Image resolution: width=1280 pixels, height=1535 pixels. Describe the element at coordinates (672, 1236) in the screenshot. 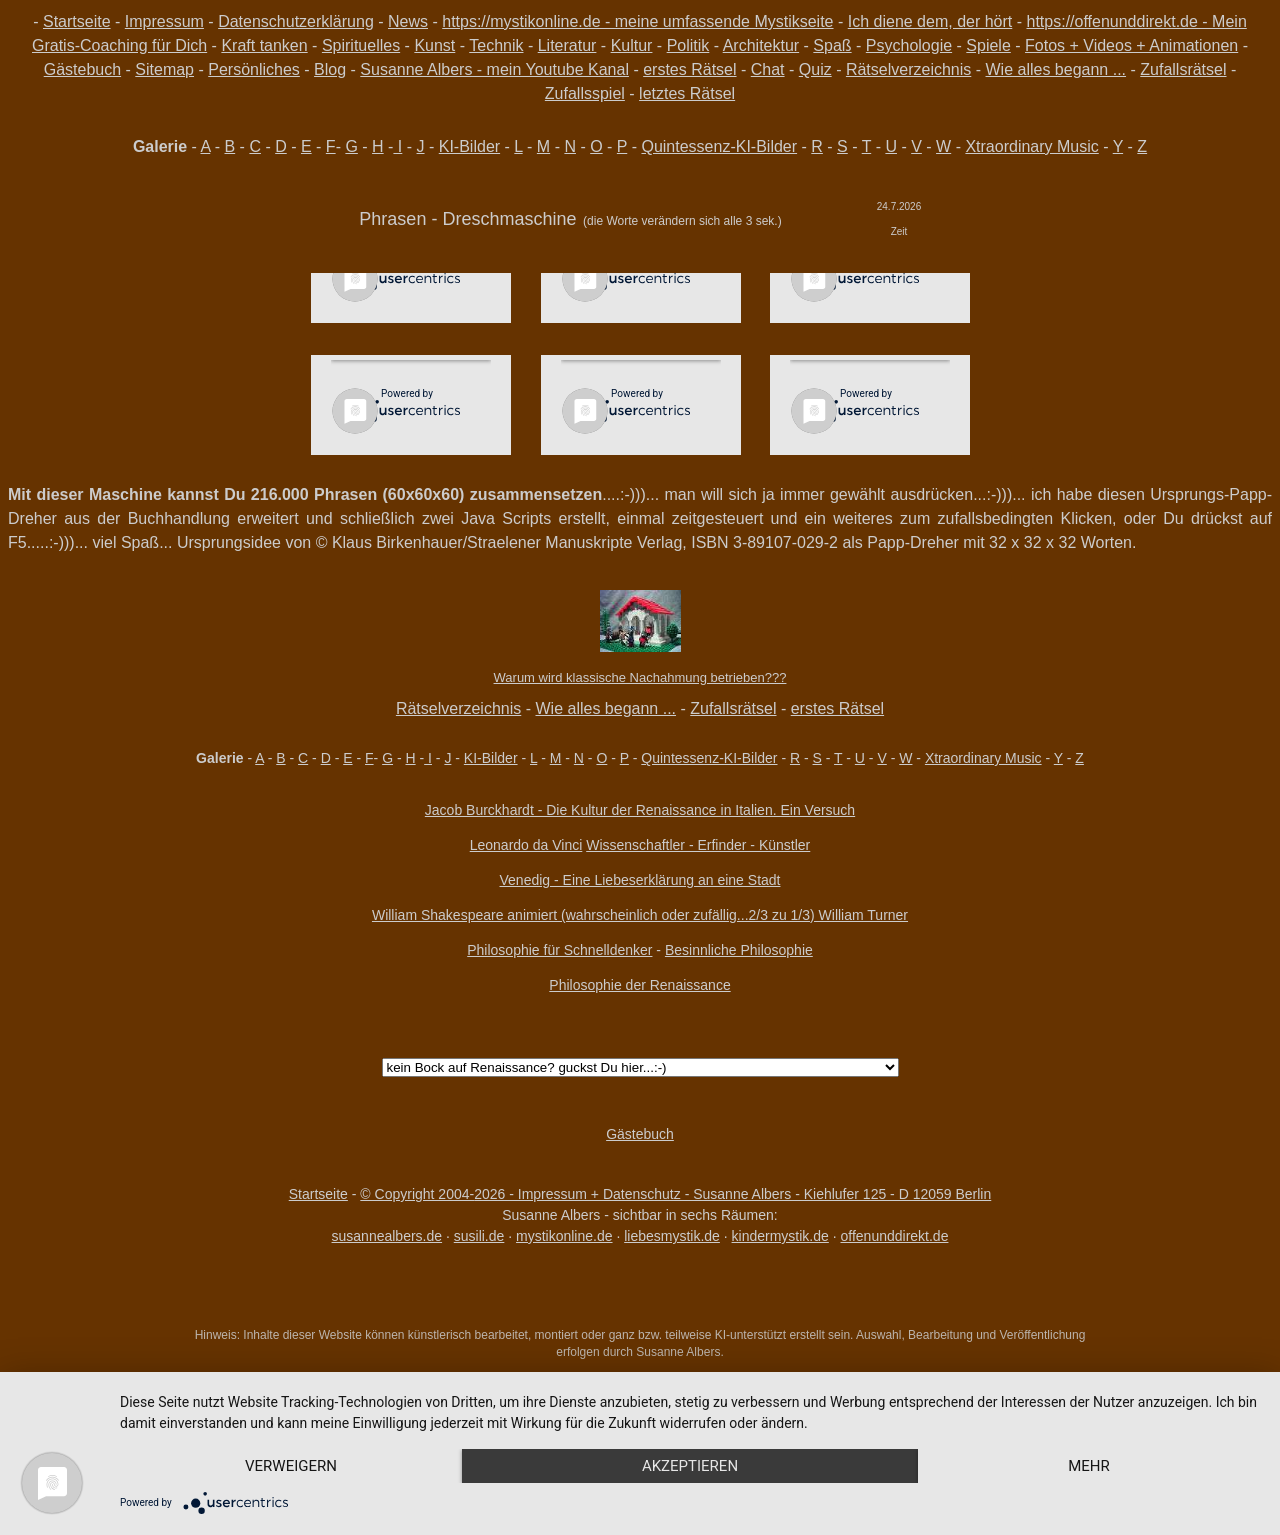

I see `liebesmystik.de` at that location.